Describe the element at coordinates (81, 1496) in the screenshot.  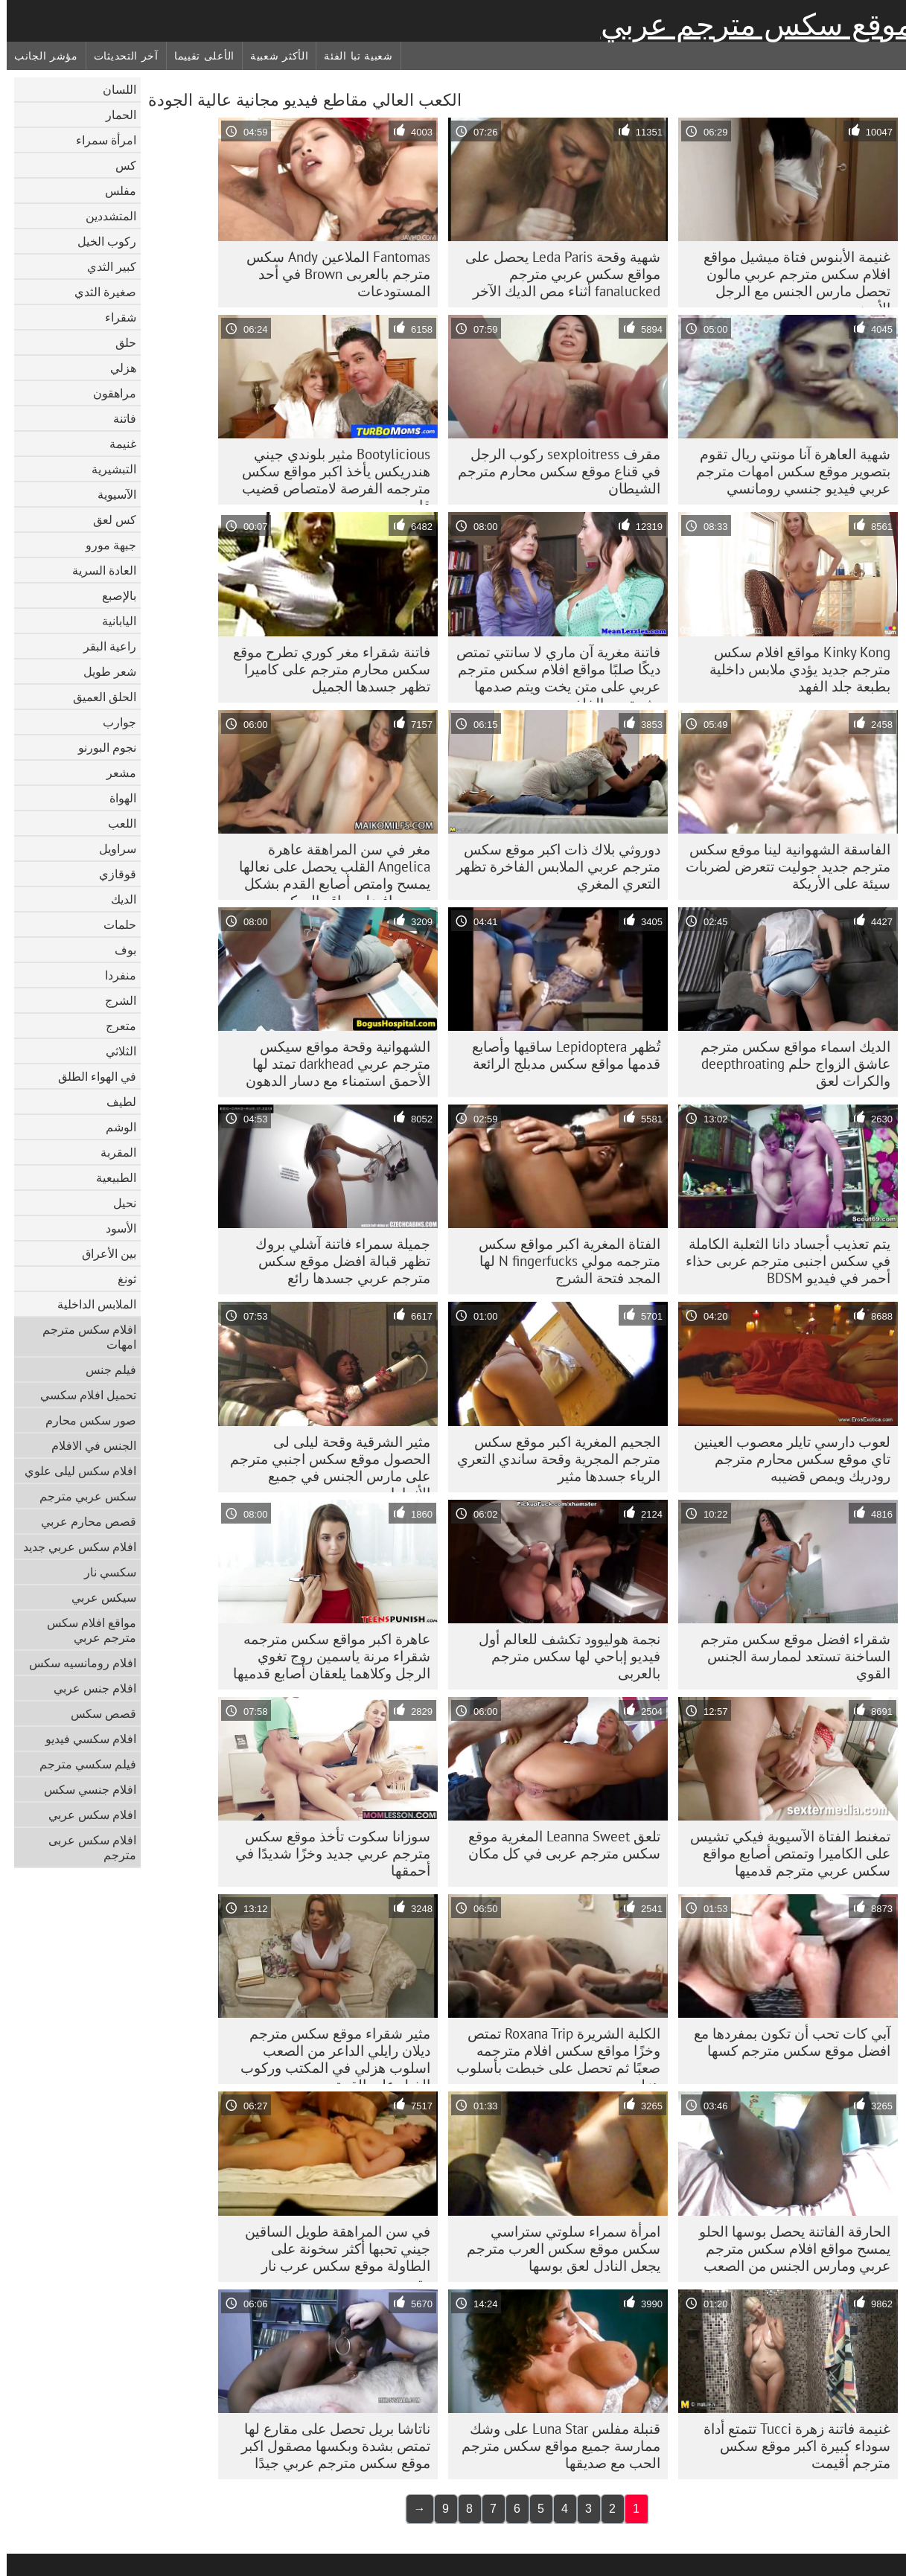
I see `سكس عربي مترجم` at that location.